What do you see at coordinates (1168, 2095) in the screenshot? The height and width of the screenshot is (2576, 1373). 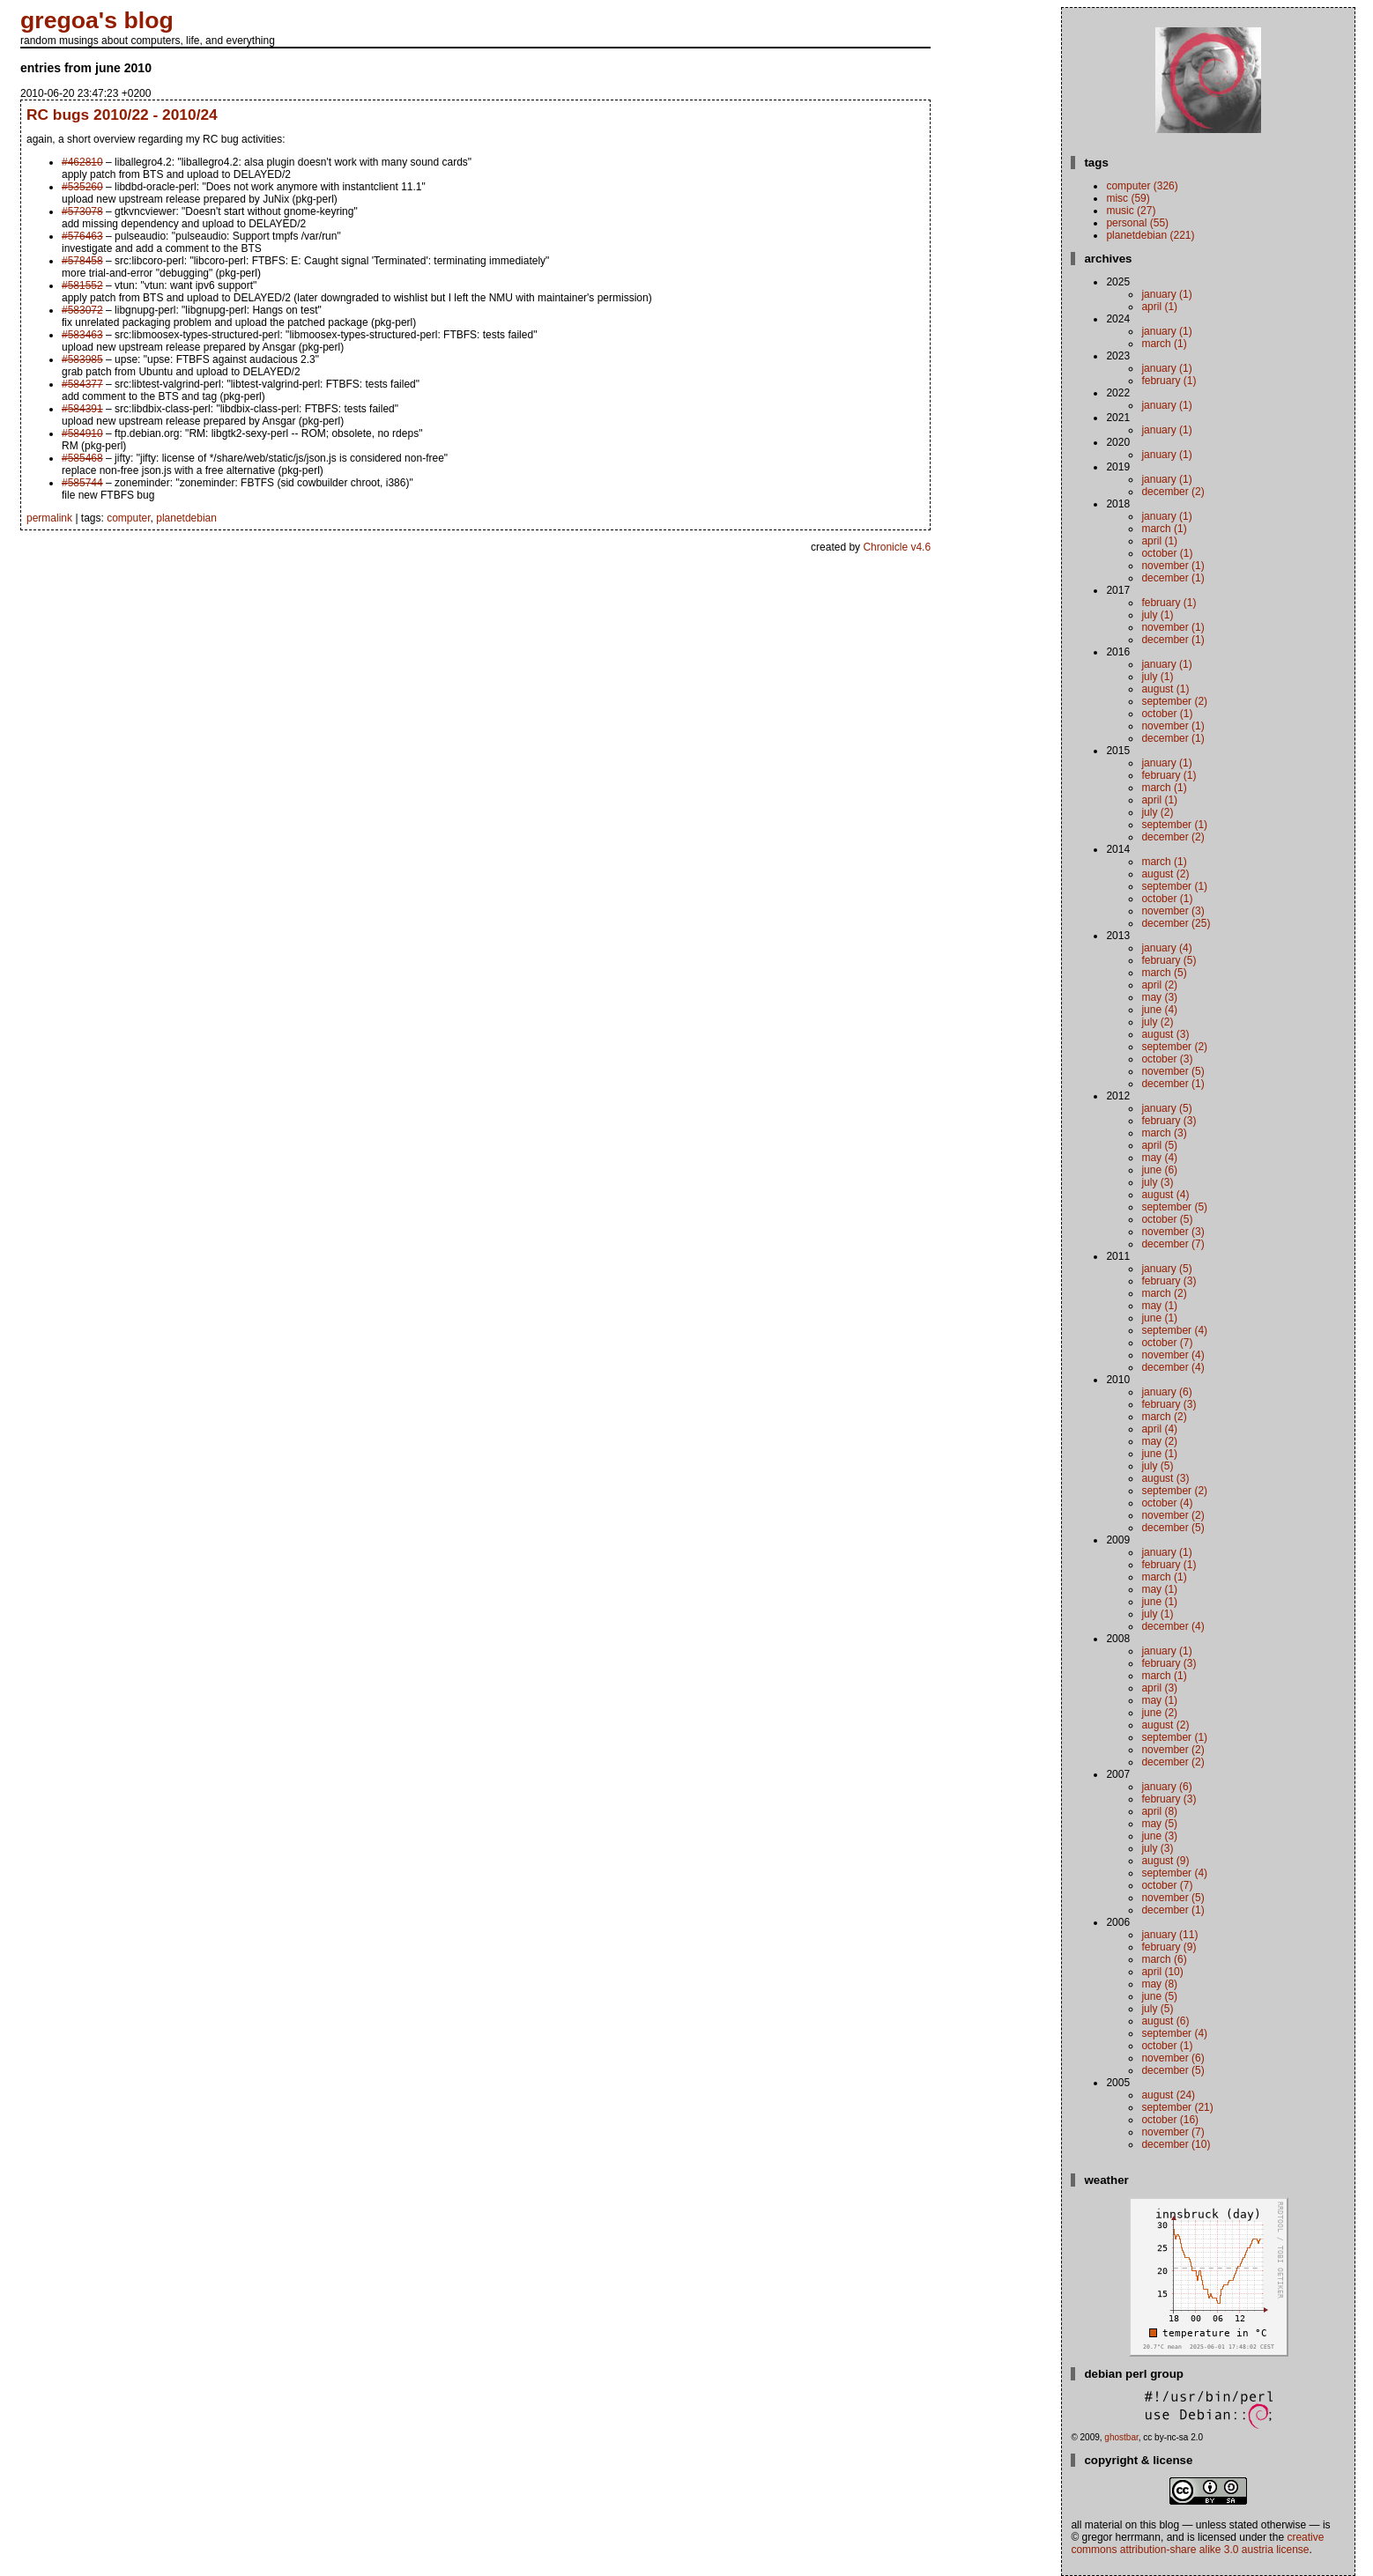 I see `August (24)` at bounding box center [1168, 2095].